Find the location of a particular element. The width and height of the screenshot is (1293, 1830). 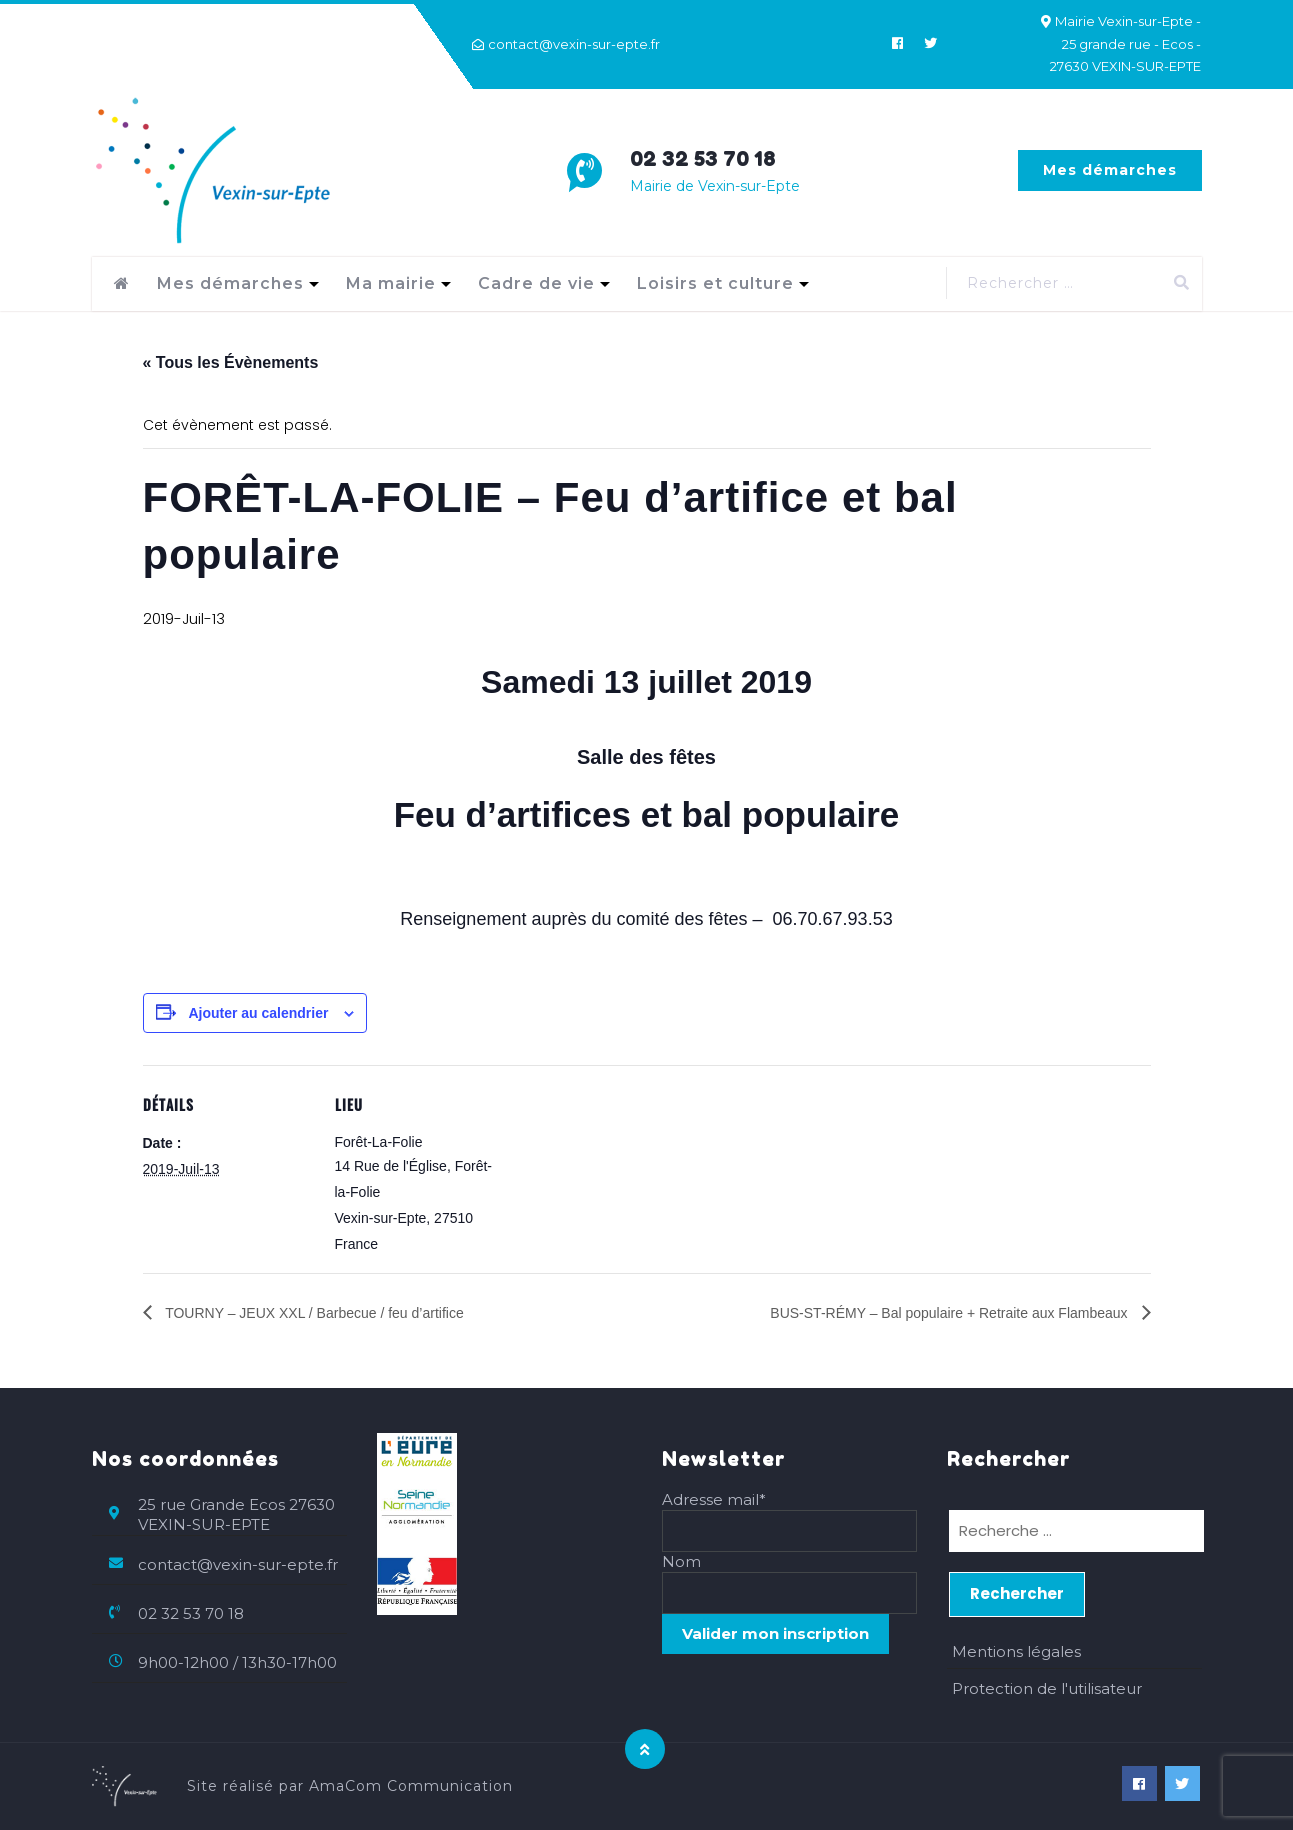

Mentions légales is located at coordinates (1016, 1651).